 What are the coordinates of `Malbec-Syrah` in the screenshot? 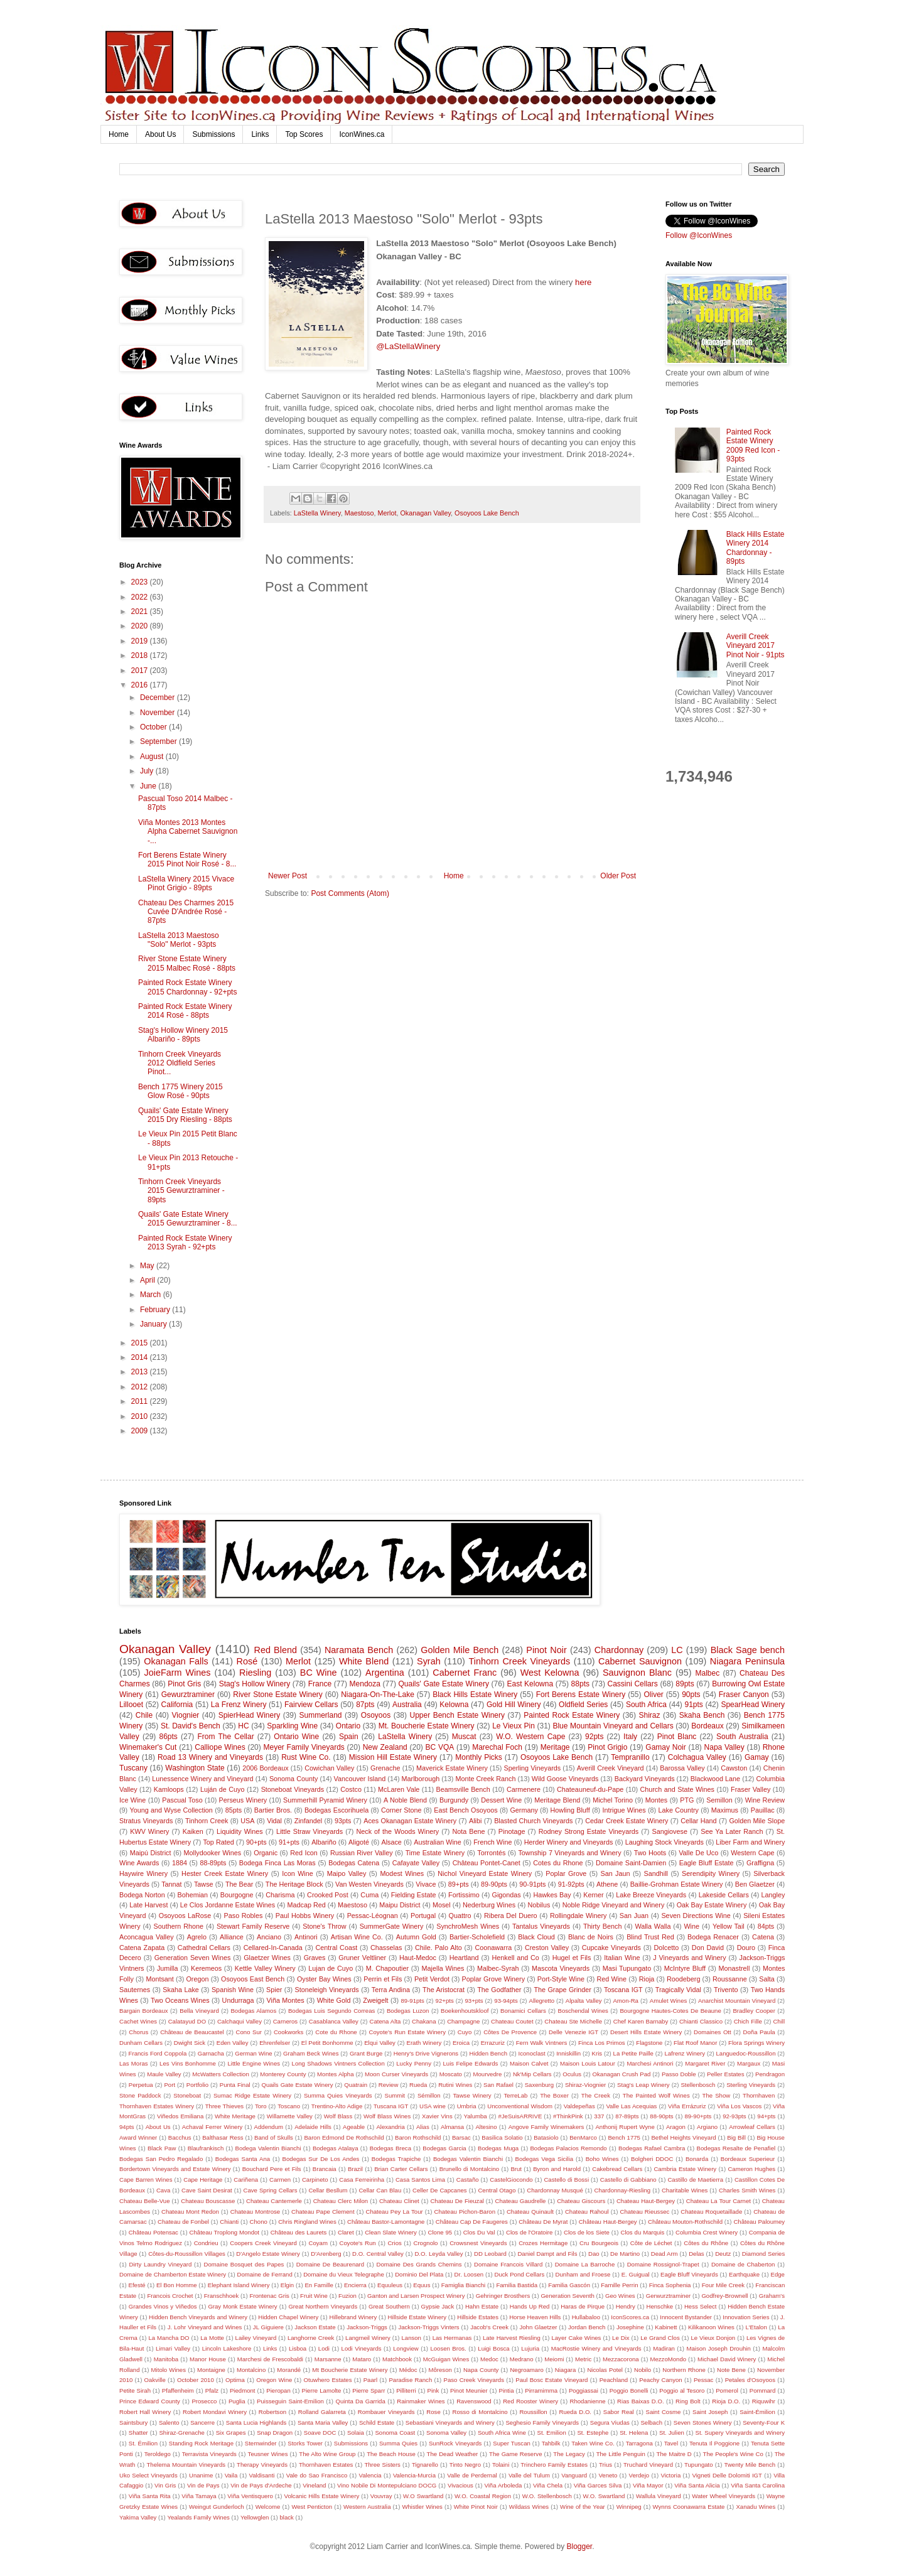 It's located at (498, 1968).